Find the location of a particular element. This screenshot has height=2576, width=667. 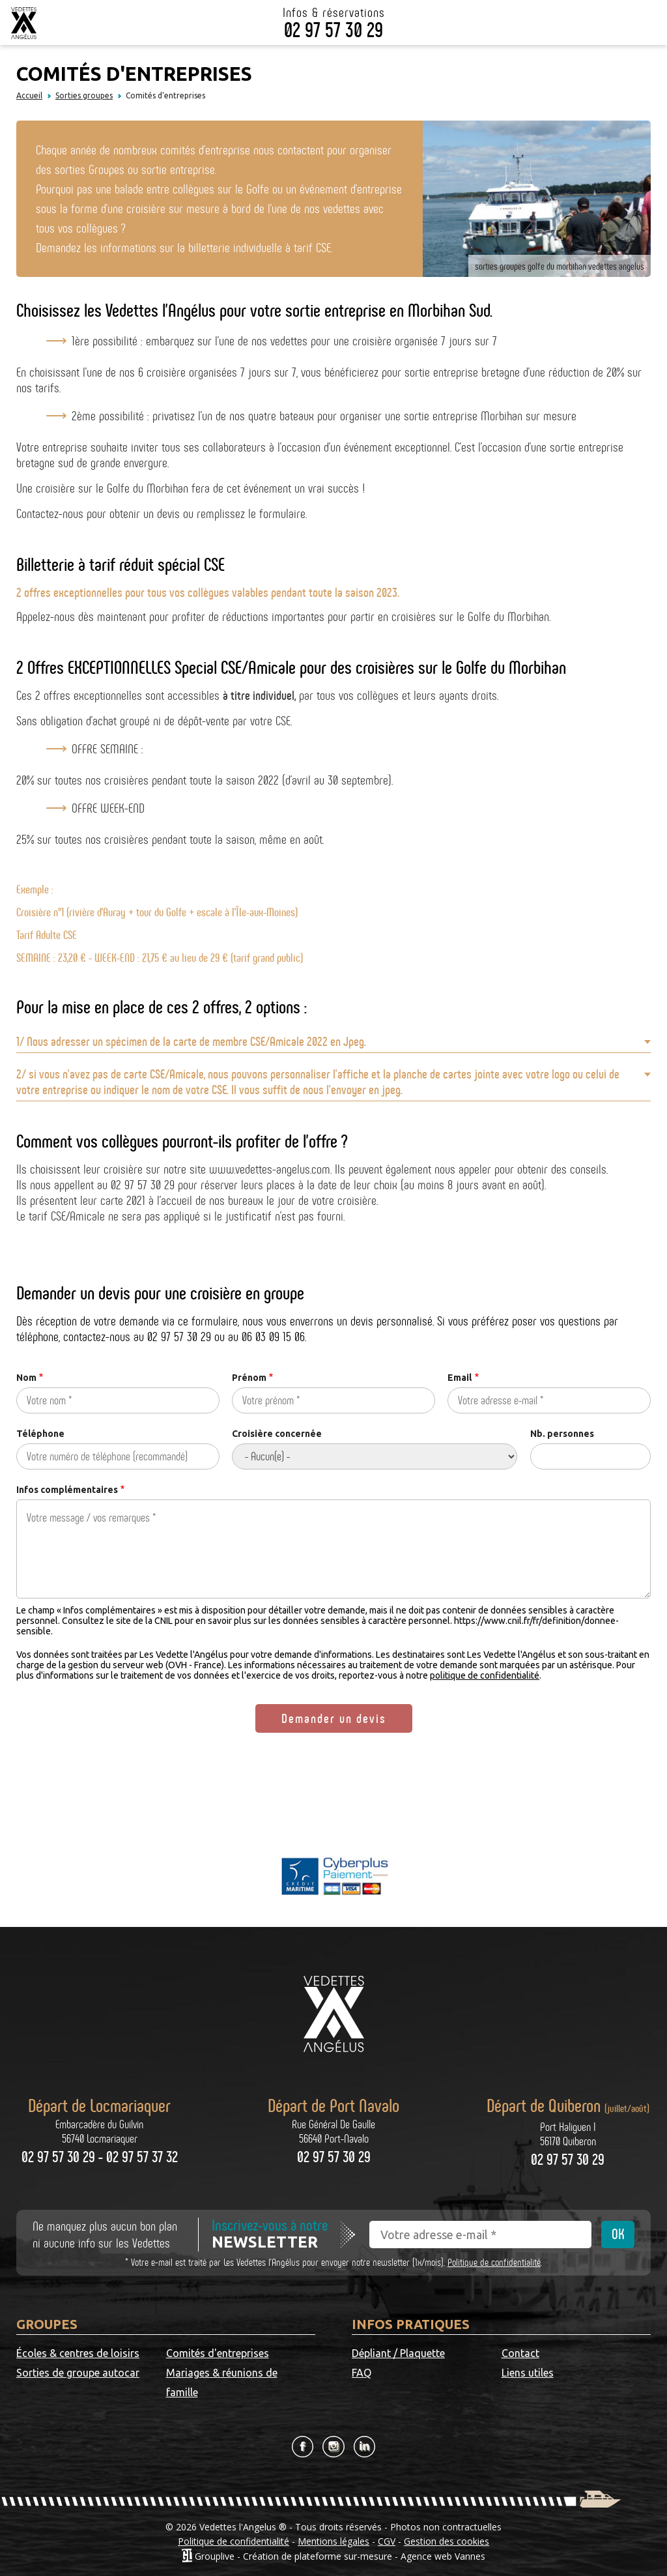

Gestion des cookies is located at coordinates (446, 2541).